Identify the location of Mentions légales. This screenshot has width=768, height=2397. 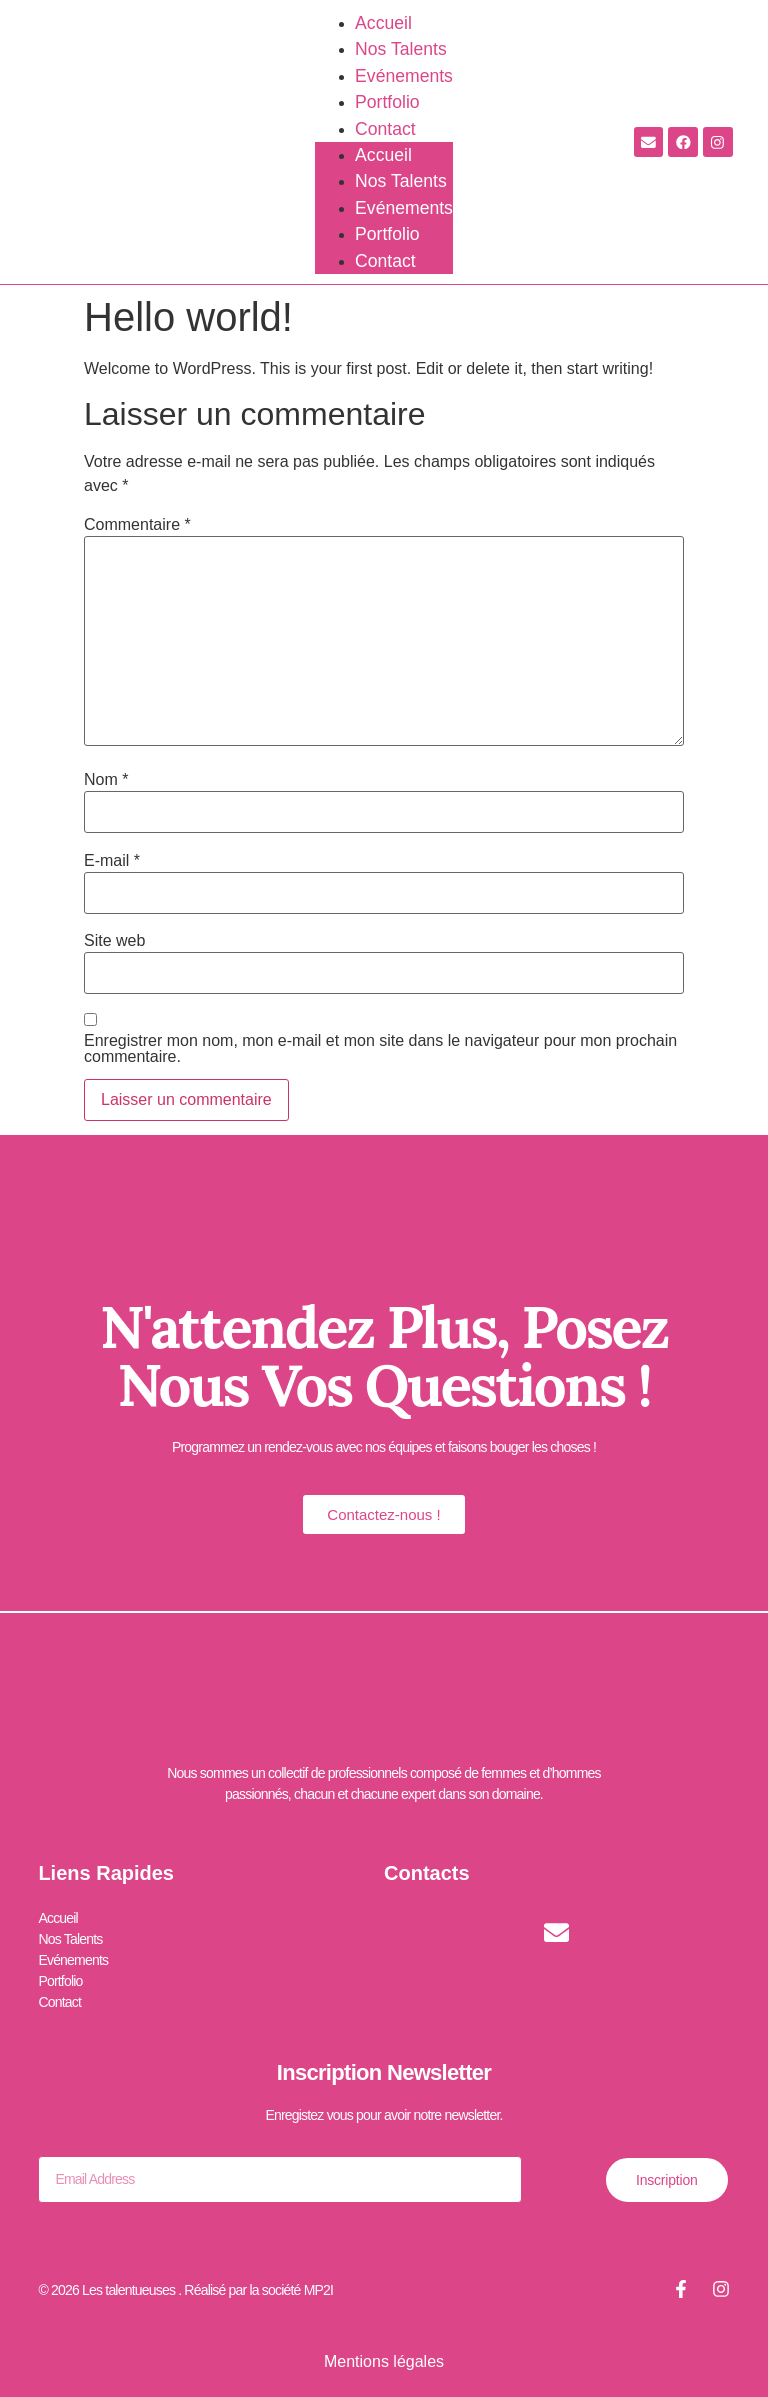
(384, 2360).